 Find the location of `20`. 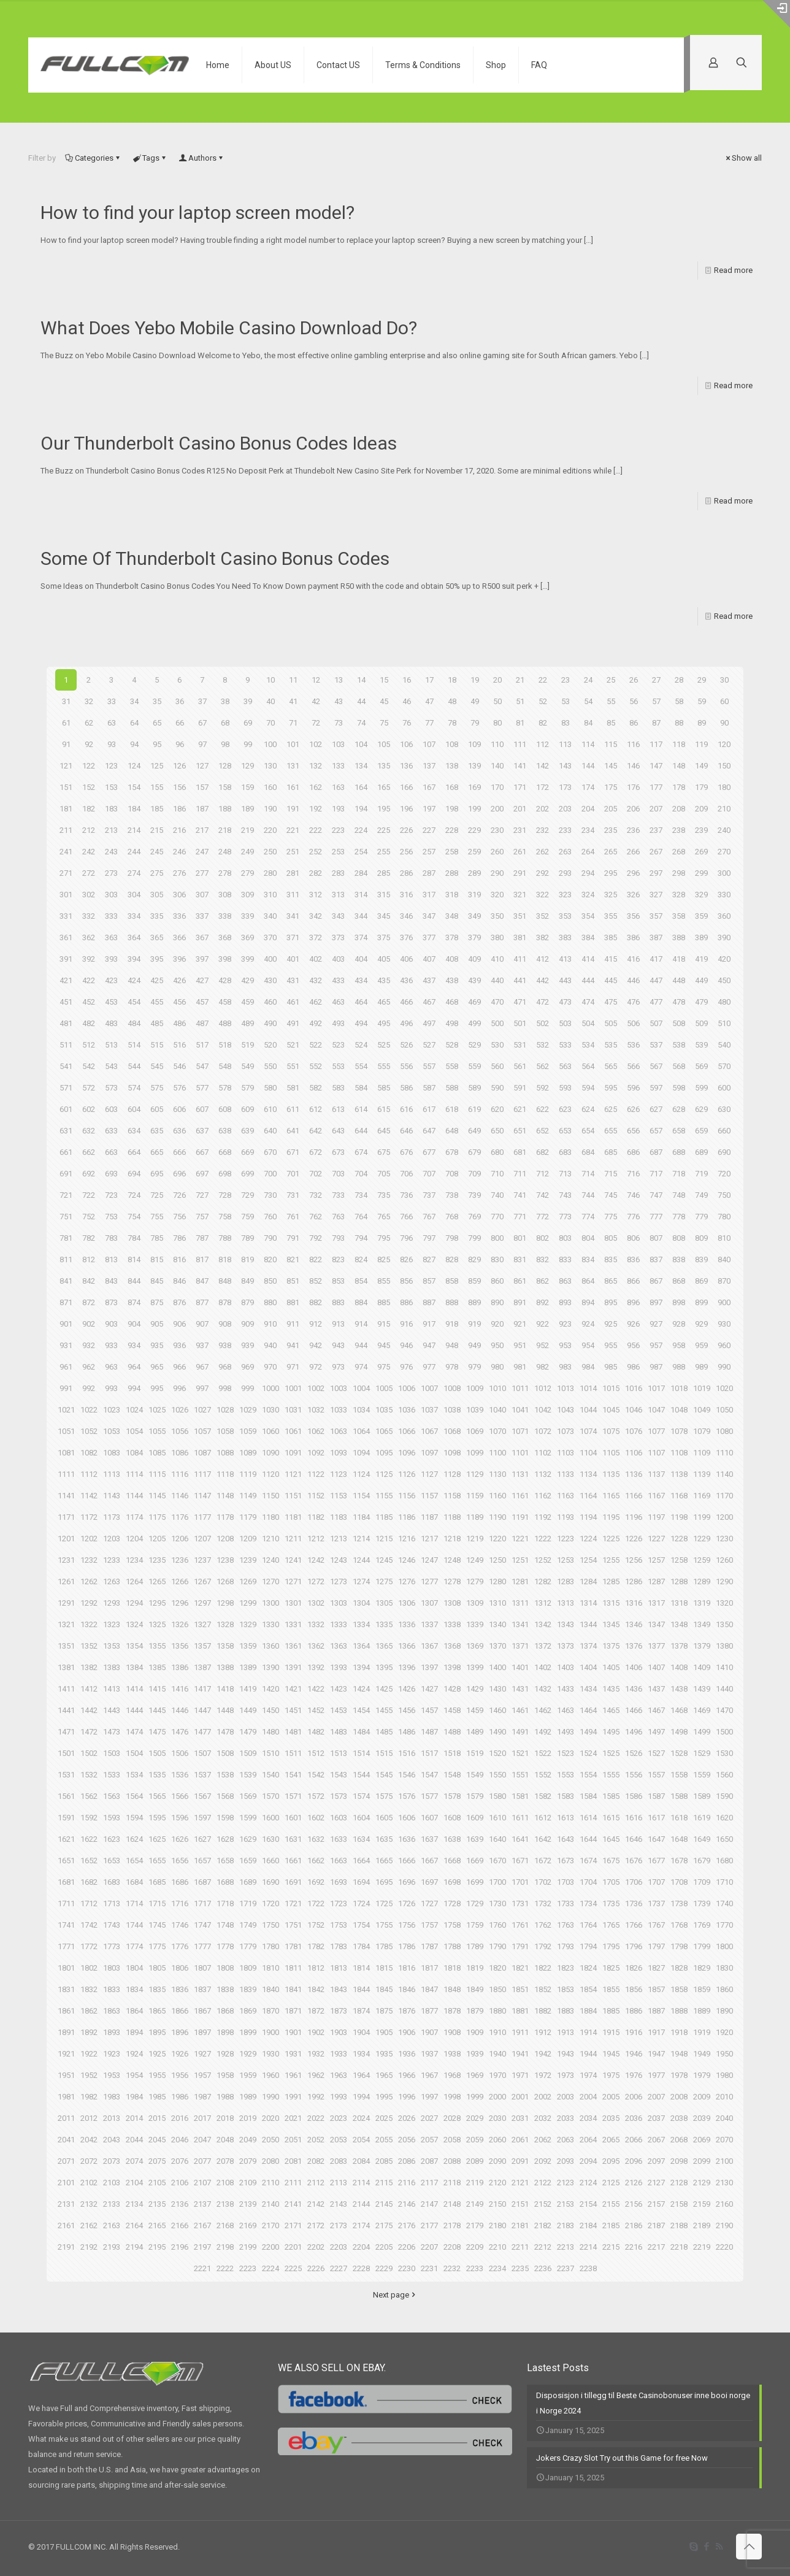

20 is located at coordinates (497, 679).